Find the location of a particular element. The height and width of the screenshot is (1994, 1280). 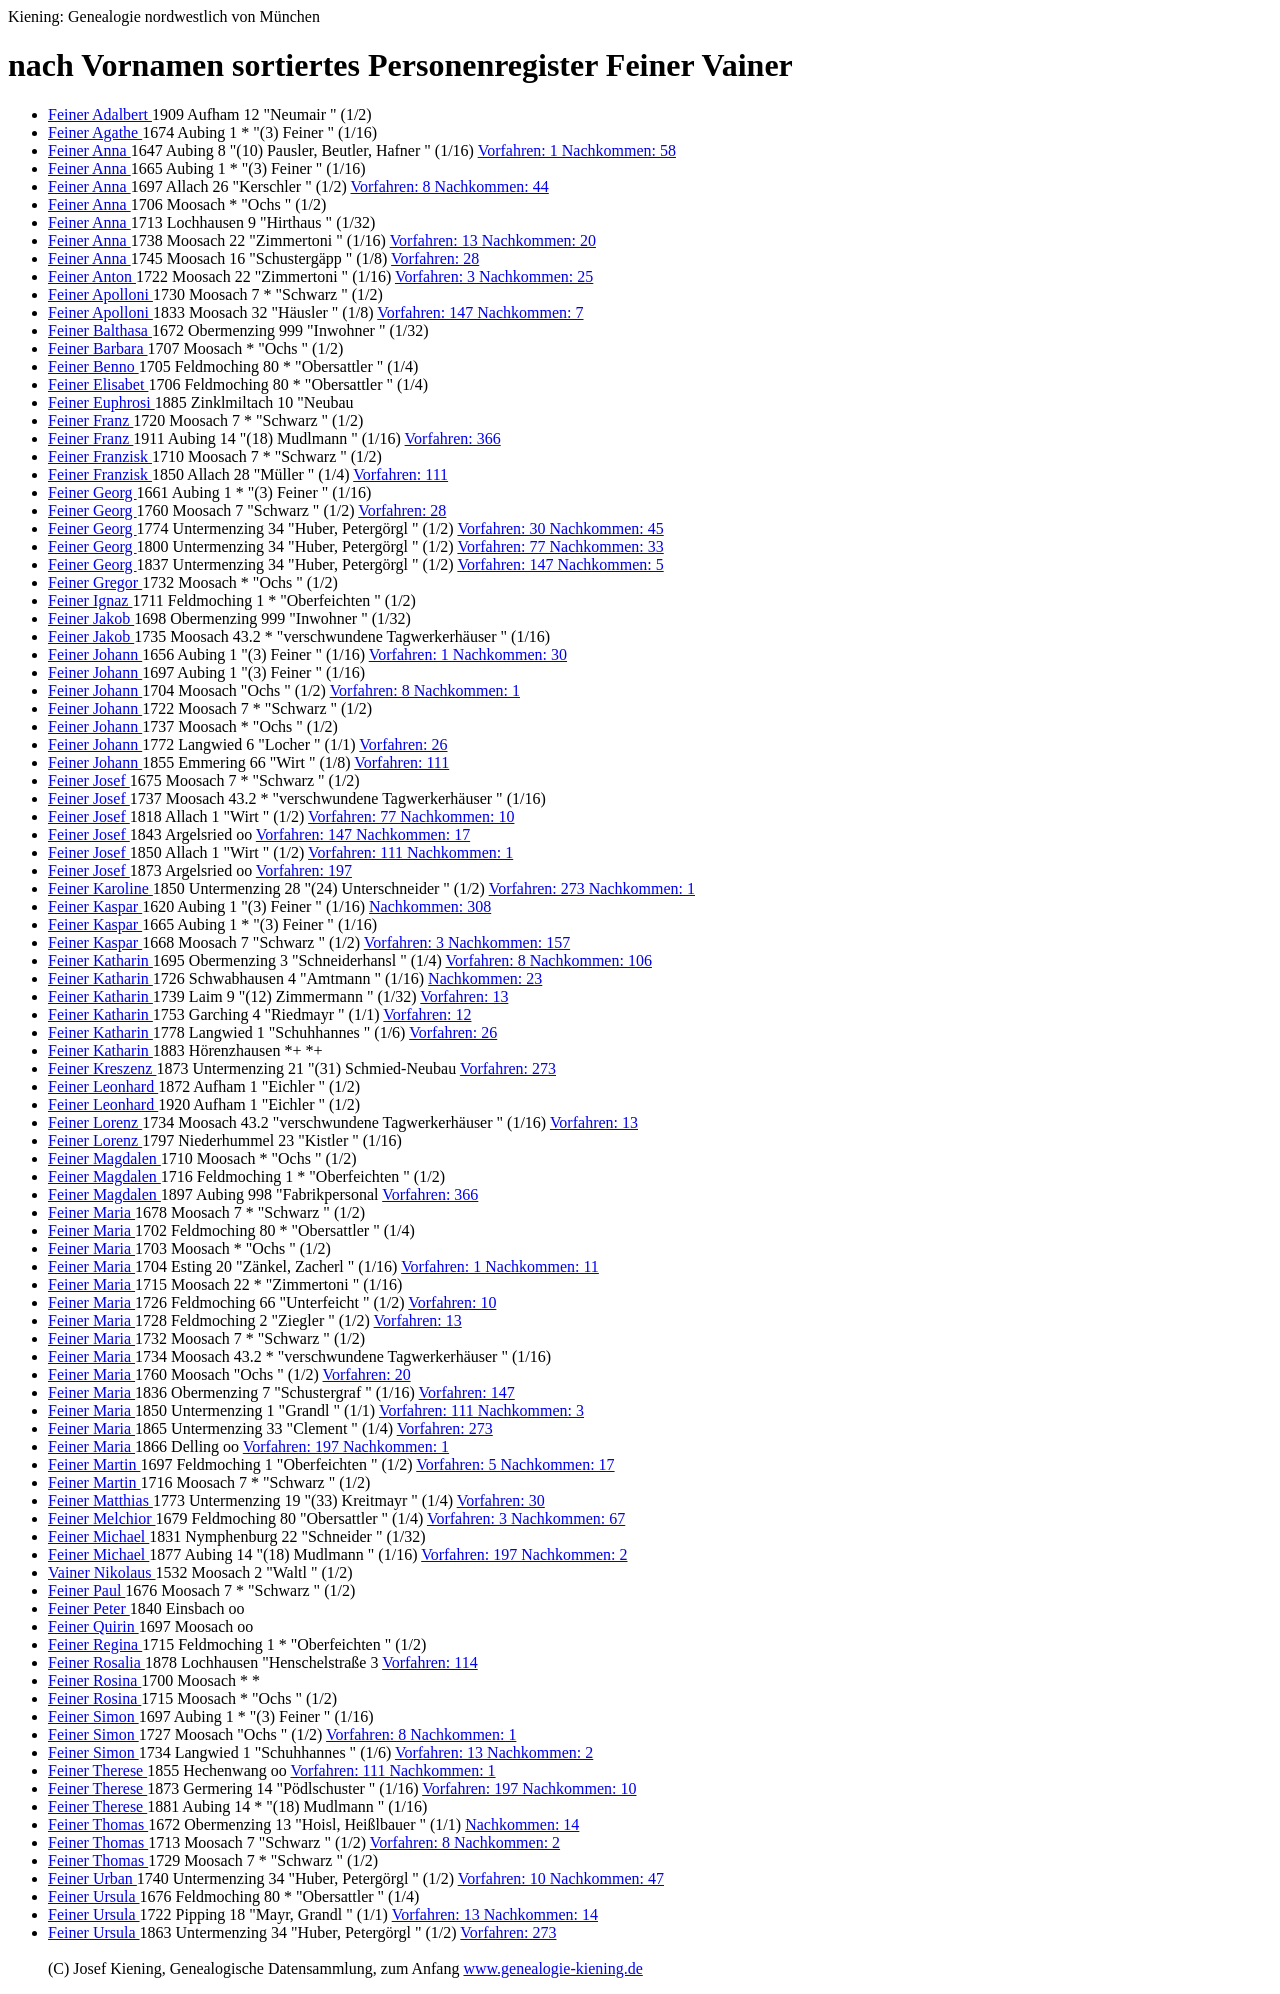

Vorfahren: 147 Nachkommen: 17 is located at coordinates (363, 834).